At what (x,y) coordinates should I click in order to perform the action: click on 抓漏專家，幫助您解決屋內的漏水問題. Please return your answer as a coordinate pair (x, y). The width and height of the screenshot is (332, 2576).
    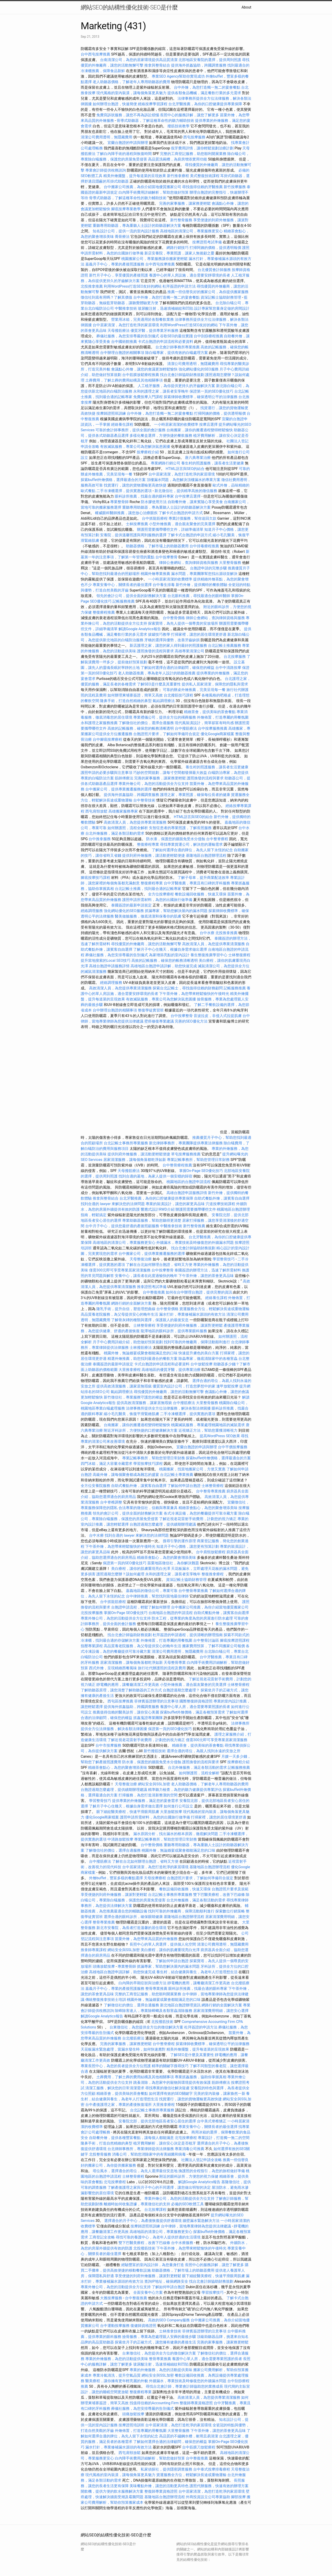
    Looking at the image, I should click on (176, 911).